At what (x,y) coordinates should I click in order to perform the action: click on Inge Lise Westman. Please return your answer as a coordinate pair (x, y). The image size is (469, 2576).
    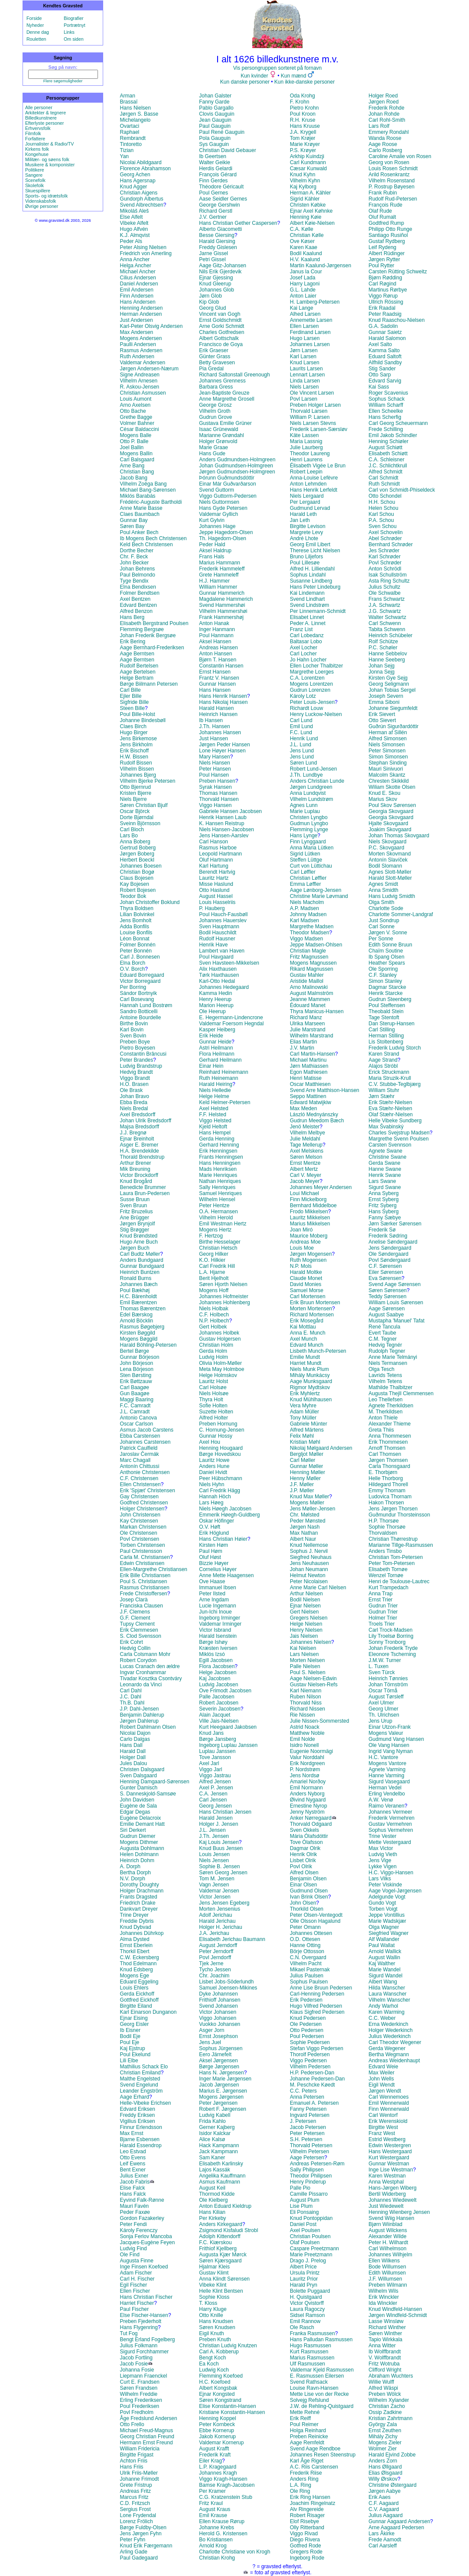
    Looking at the image, I should click on (390, 2170).